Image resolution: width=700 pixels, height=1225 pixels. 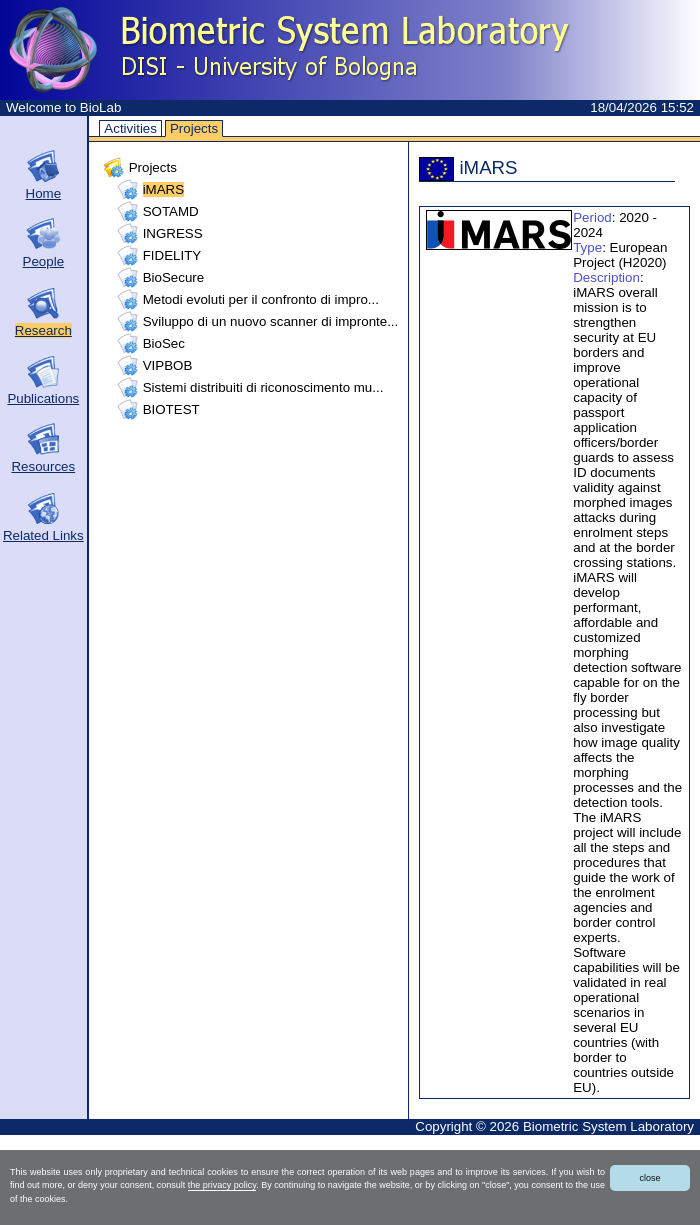 I want to click on Home, so click(x=44, y=193).